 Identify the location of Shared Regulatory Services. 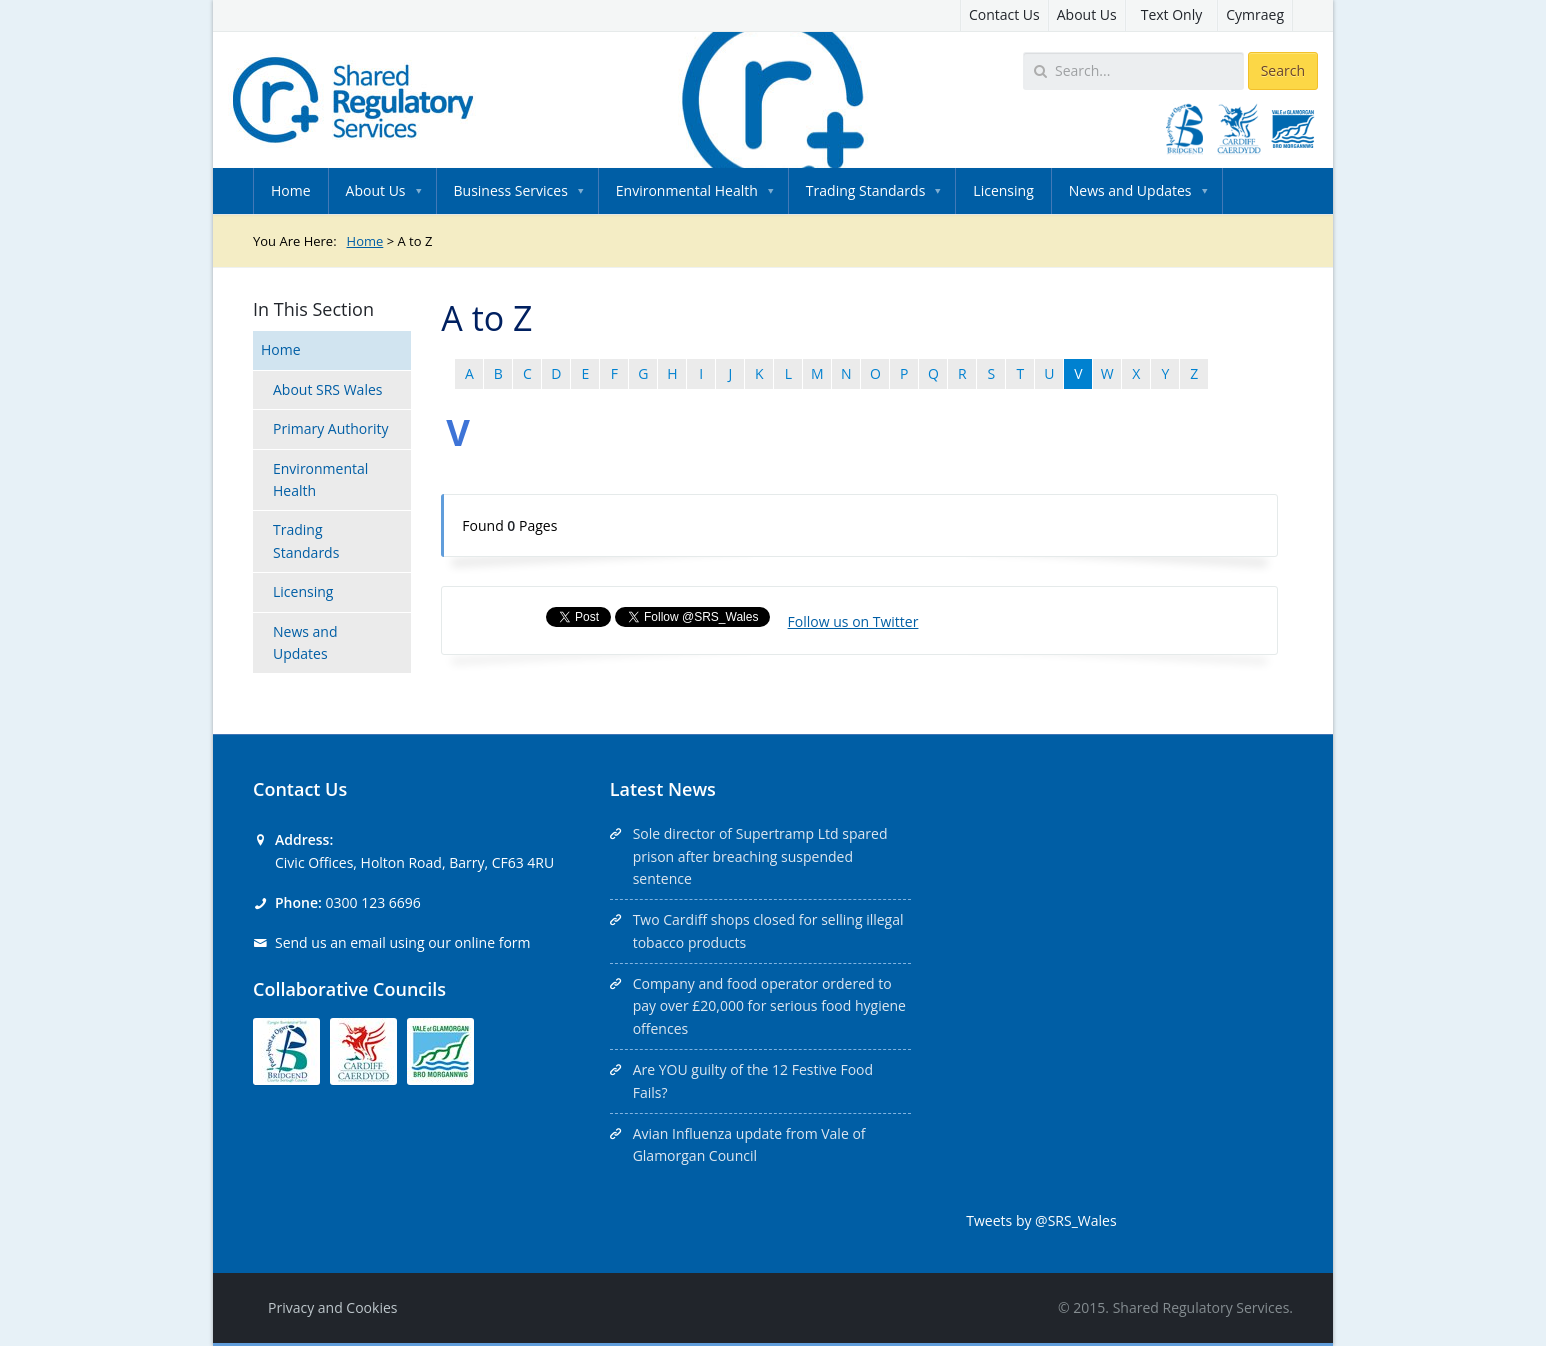
(1201, 1307).